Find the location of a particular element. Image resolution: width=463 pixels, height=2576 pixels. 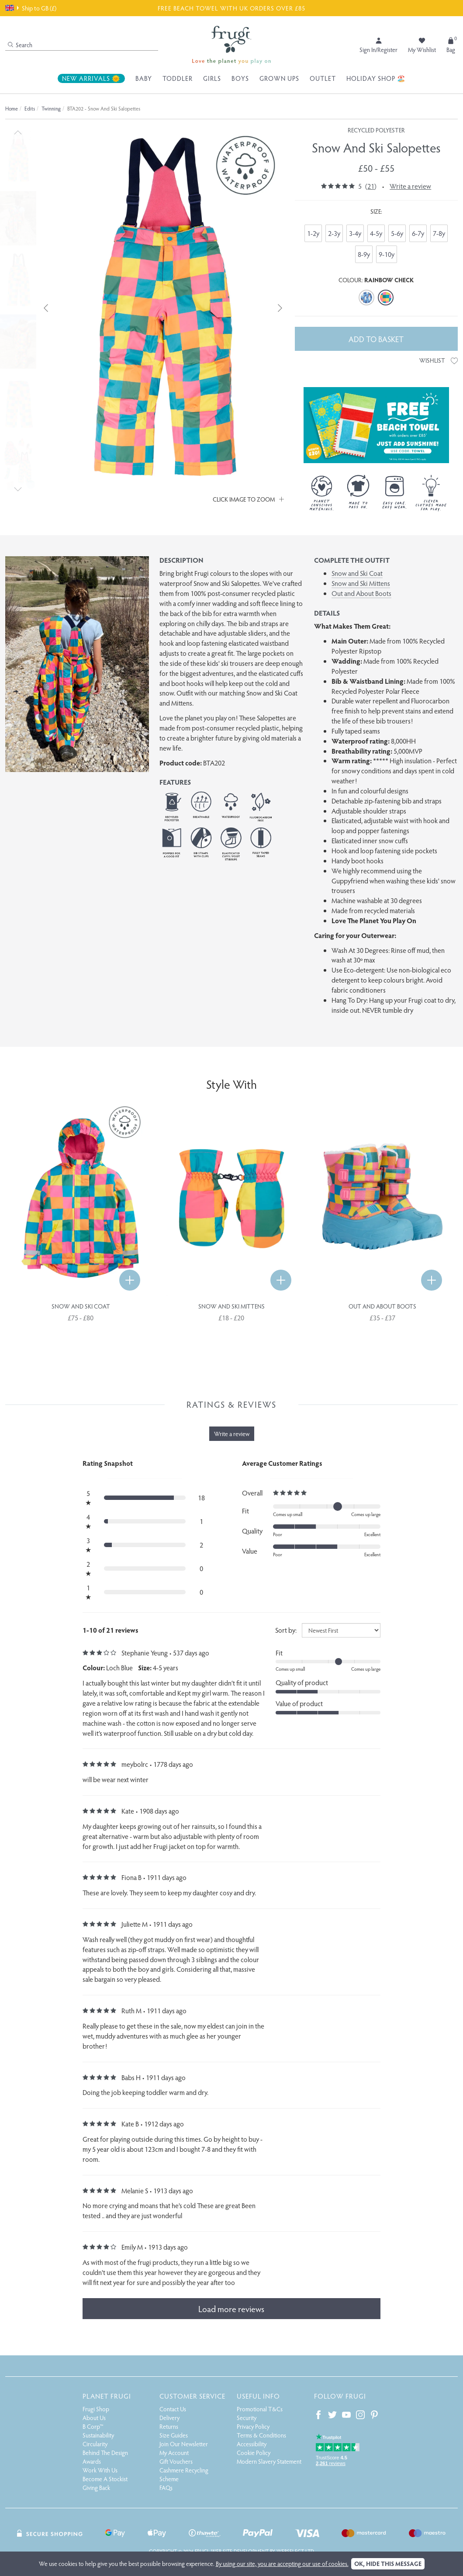

Grown Ups is located at coordinates (279, 78).